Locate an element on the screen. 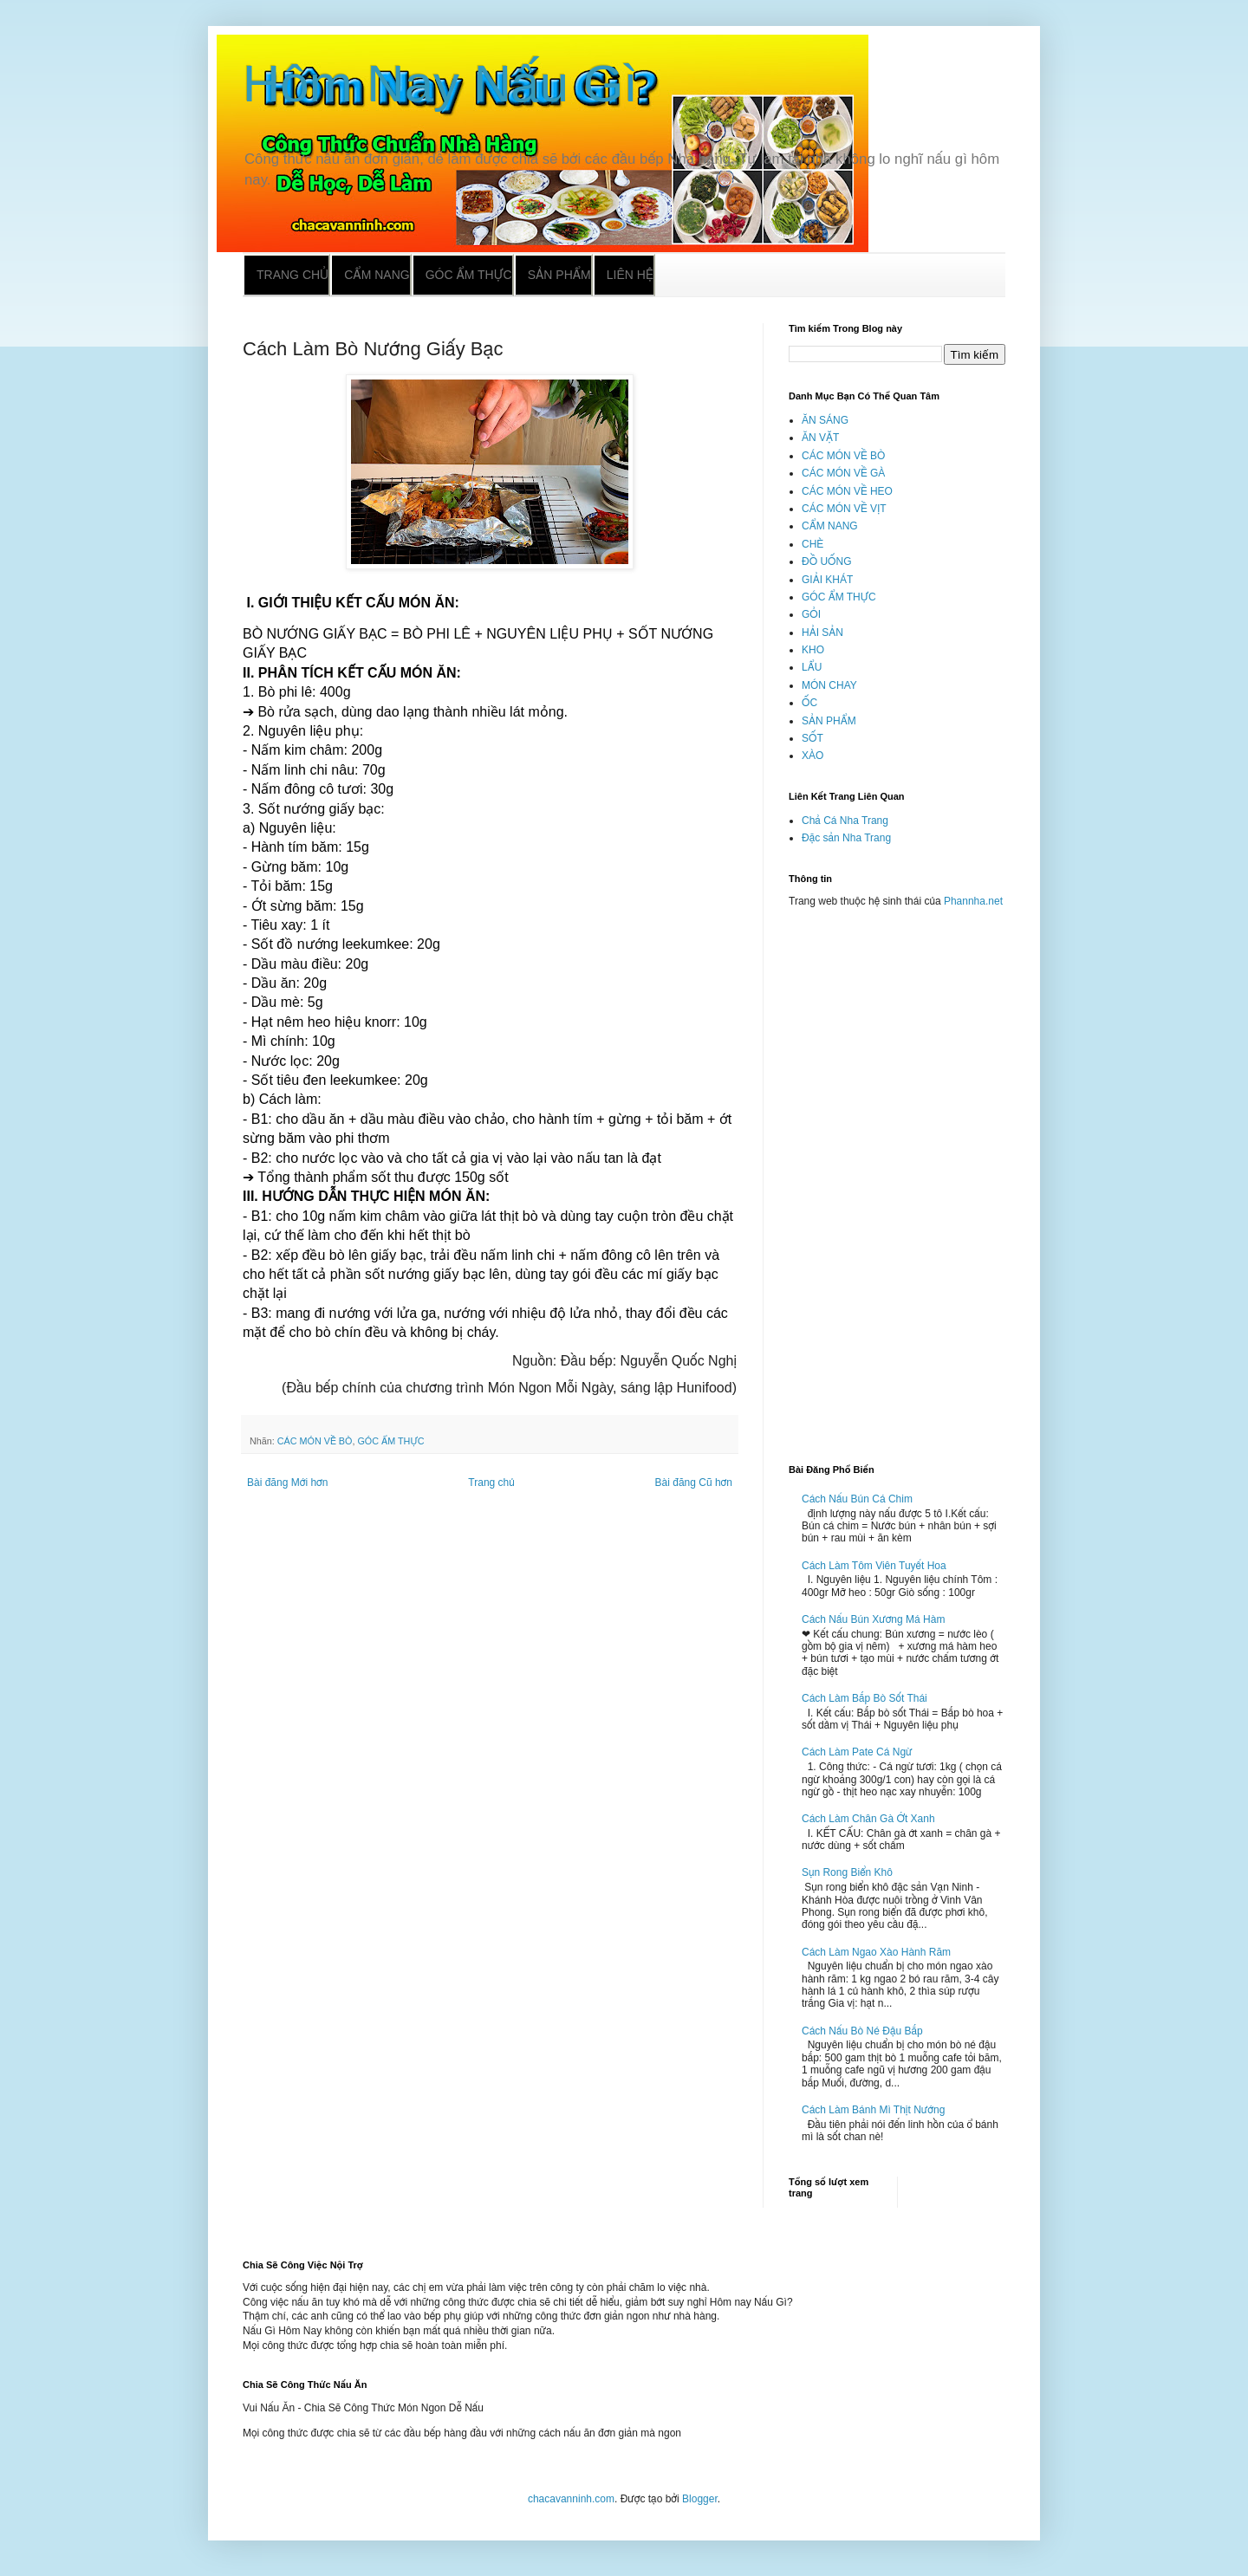  Phannha.net is located at coordinates (973, 901).